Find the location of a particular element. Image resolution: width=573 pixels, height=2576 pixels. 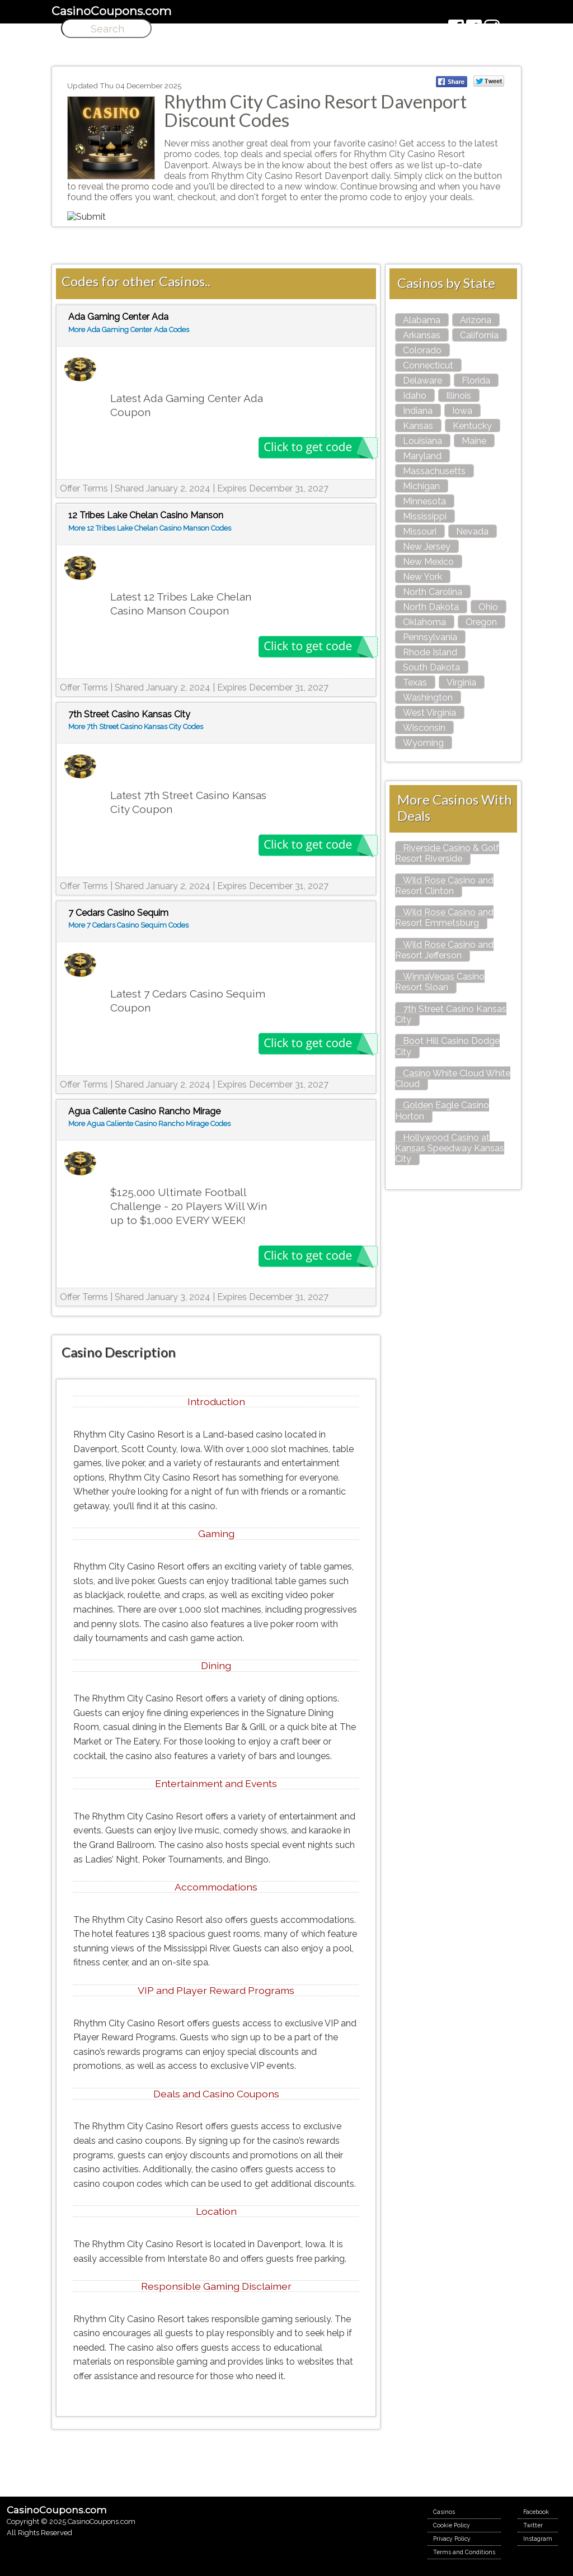

Golden Eagle Casino Horton is located at coordinates (442, 1110).